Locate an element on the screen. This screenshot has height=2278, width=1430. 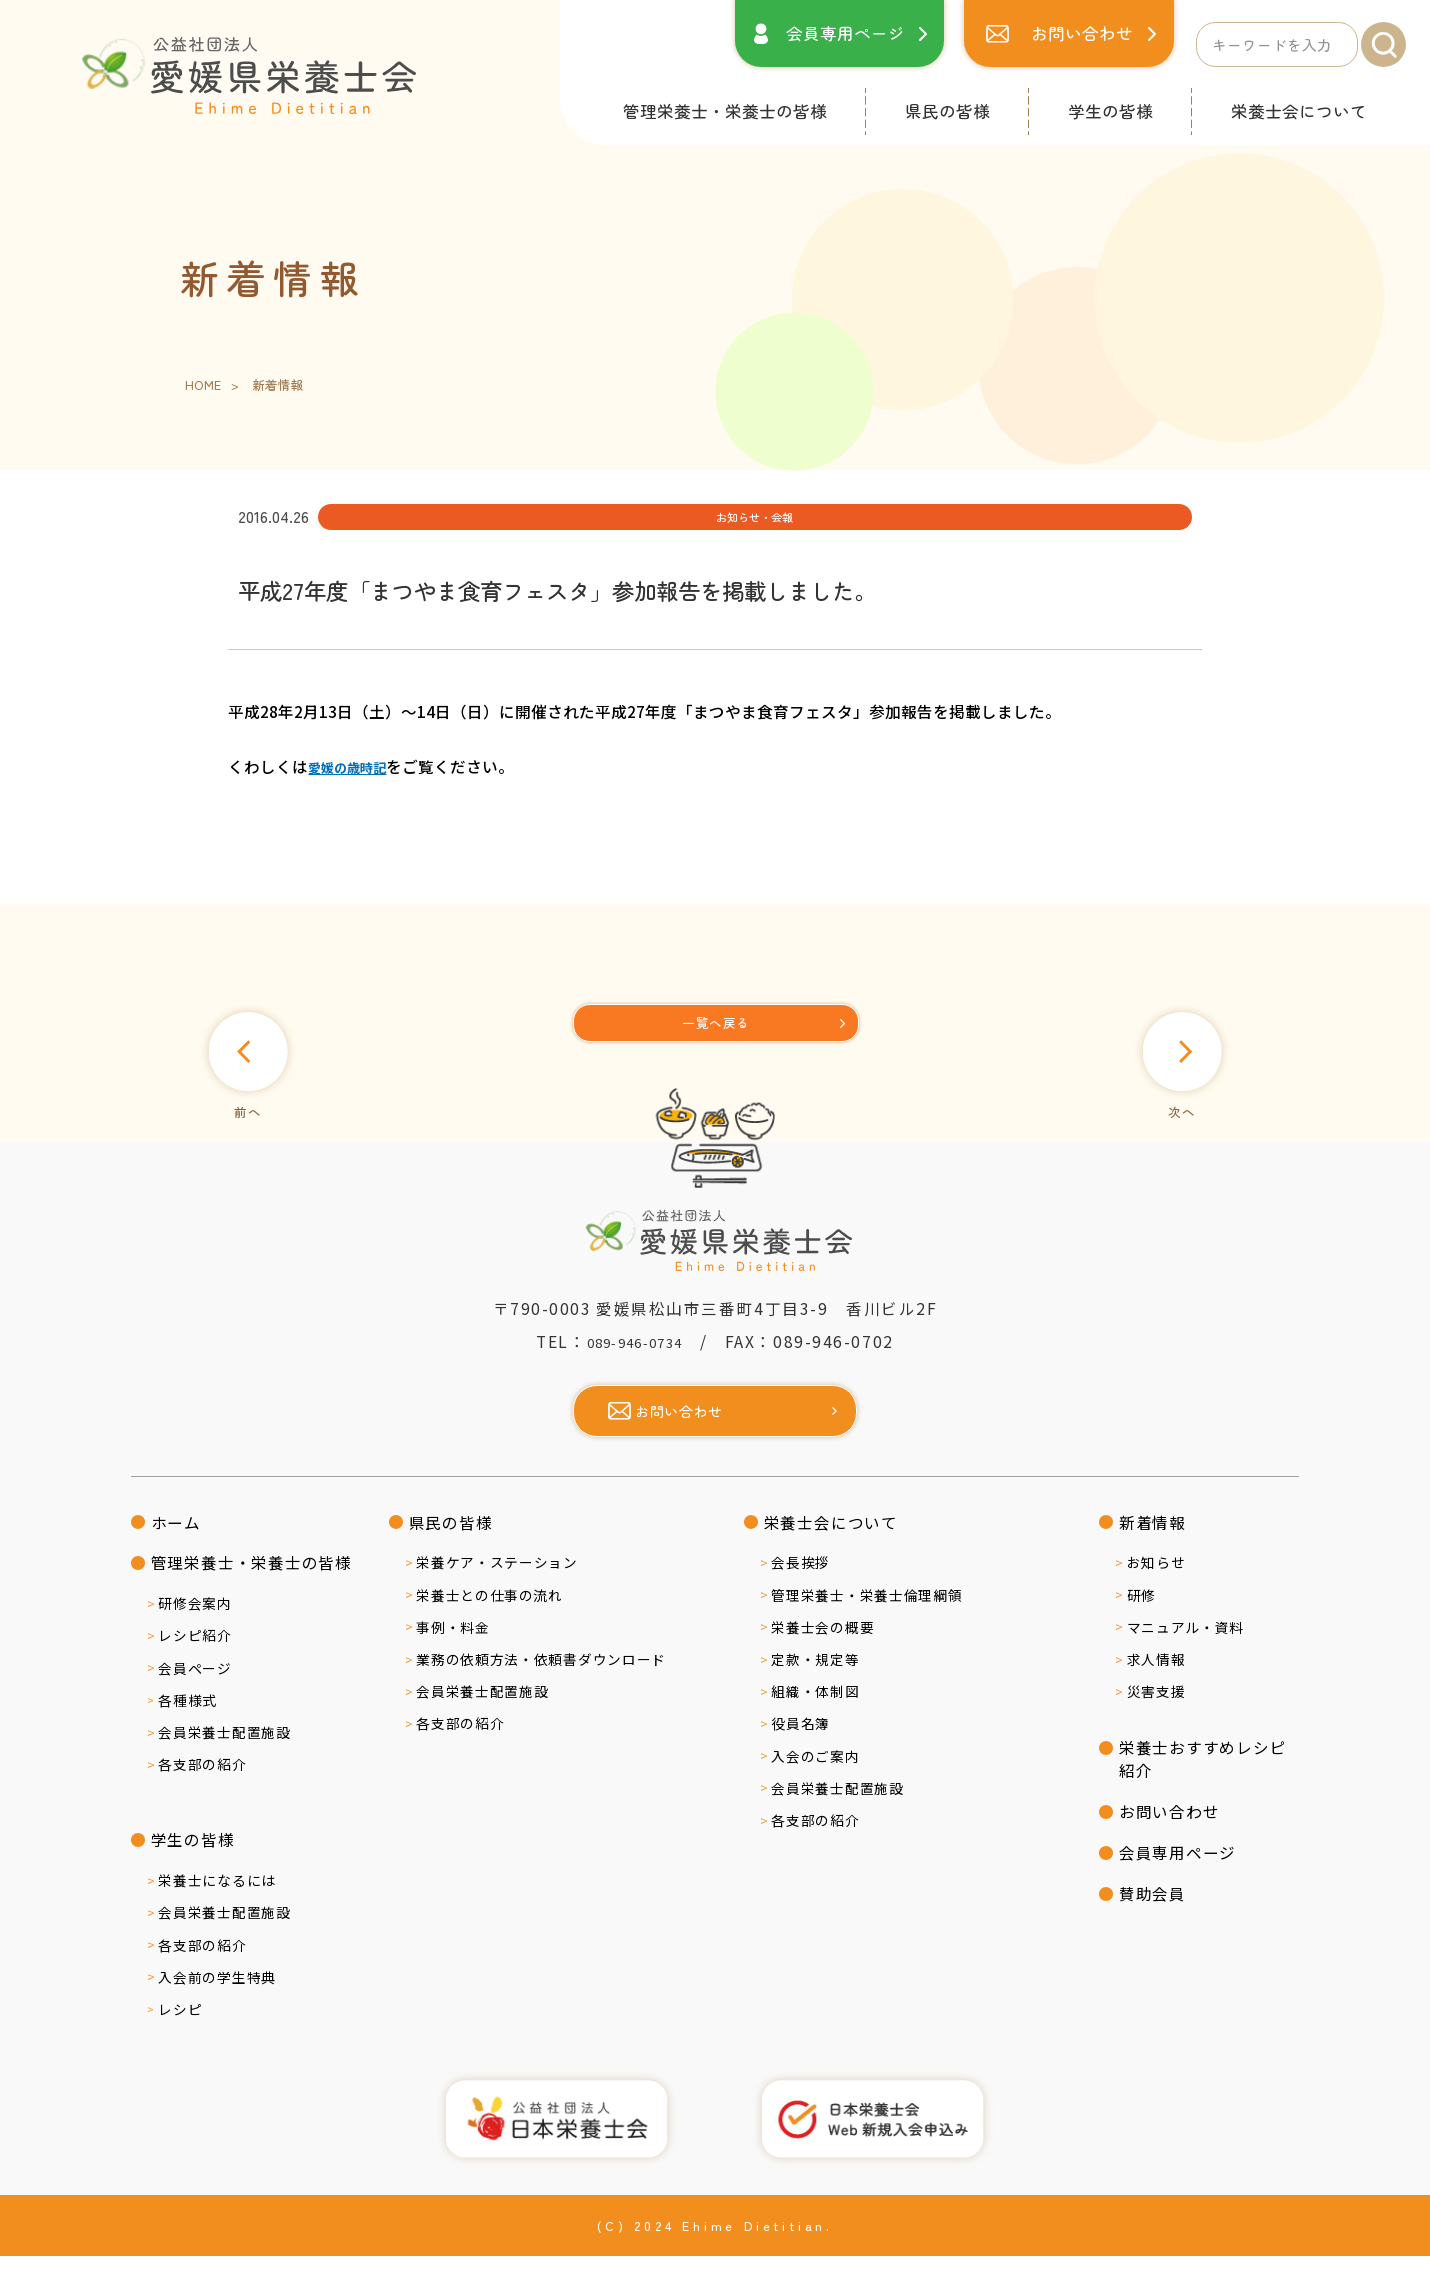
入会前の学生特典 is located at coordinates (216, 1999).